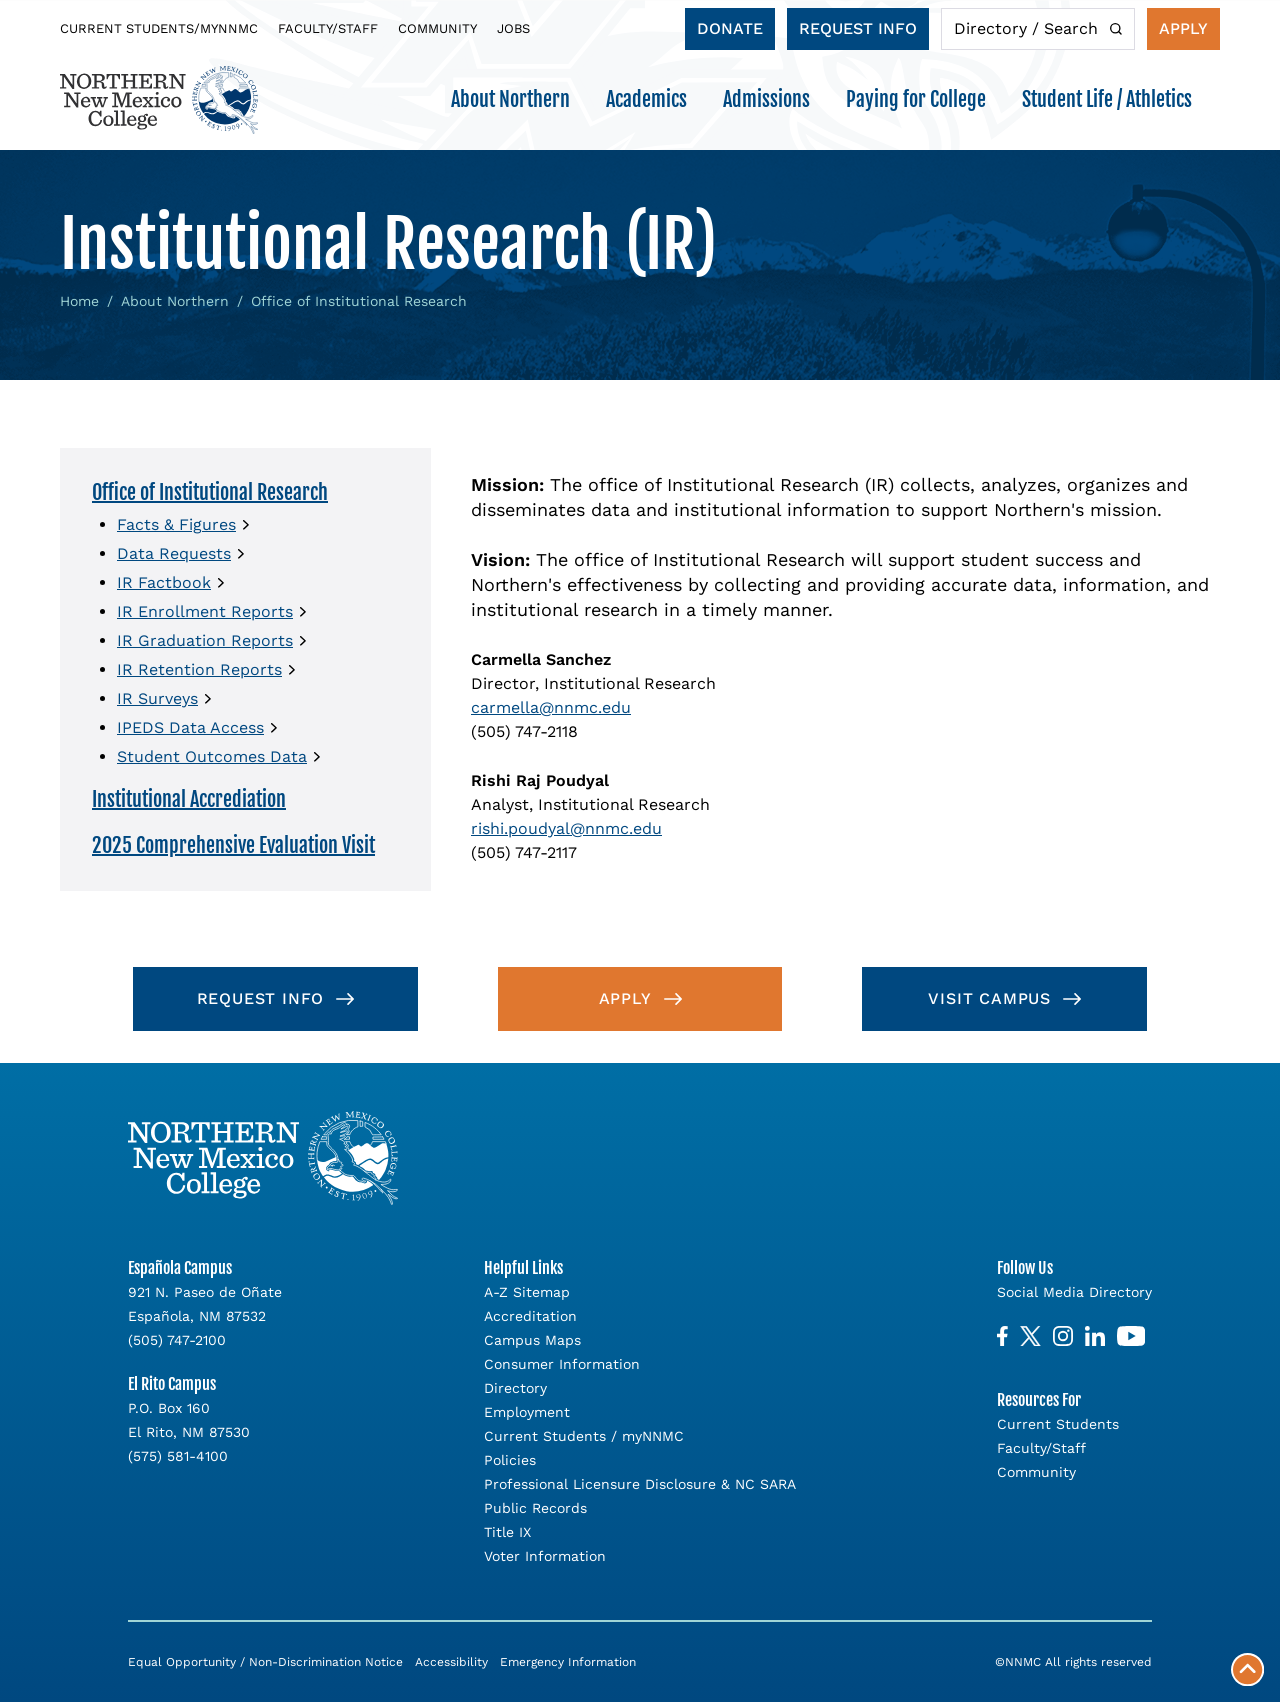 This screenshot has width=1280, height=1702. What do you see at coordinates (730, 28) in the screenshot?
I see `Donate` at bounding box center [730, 28].